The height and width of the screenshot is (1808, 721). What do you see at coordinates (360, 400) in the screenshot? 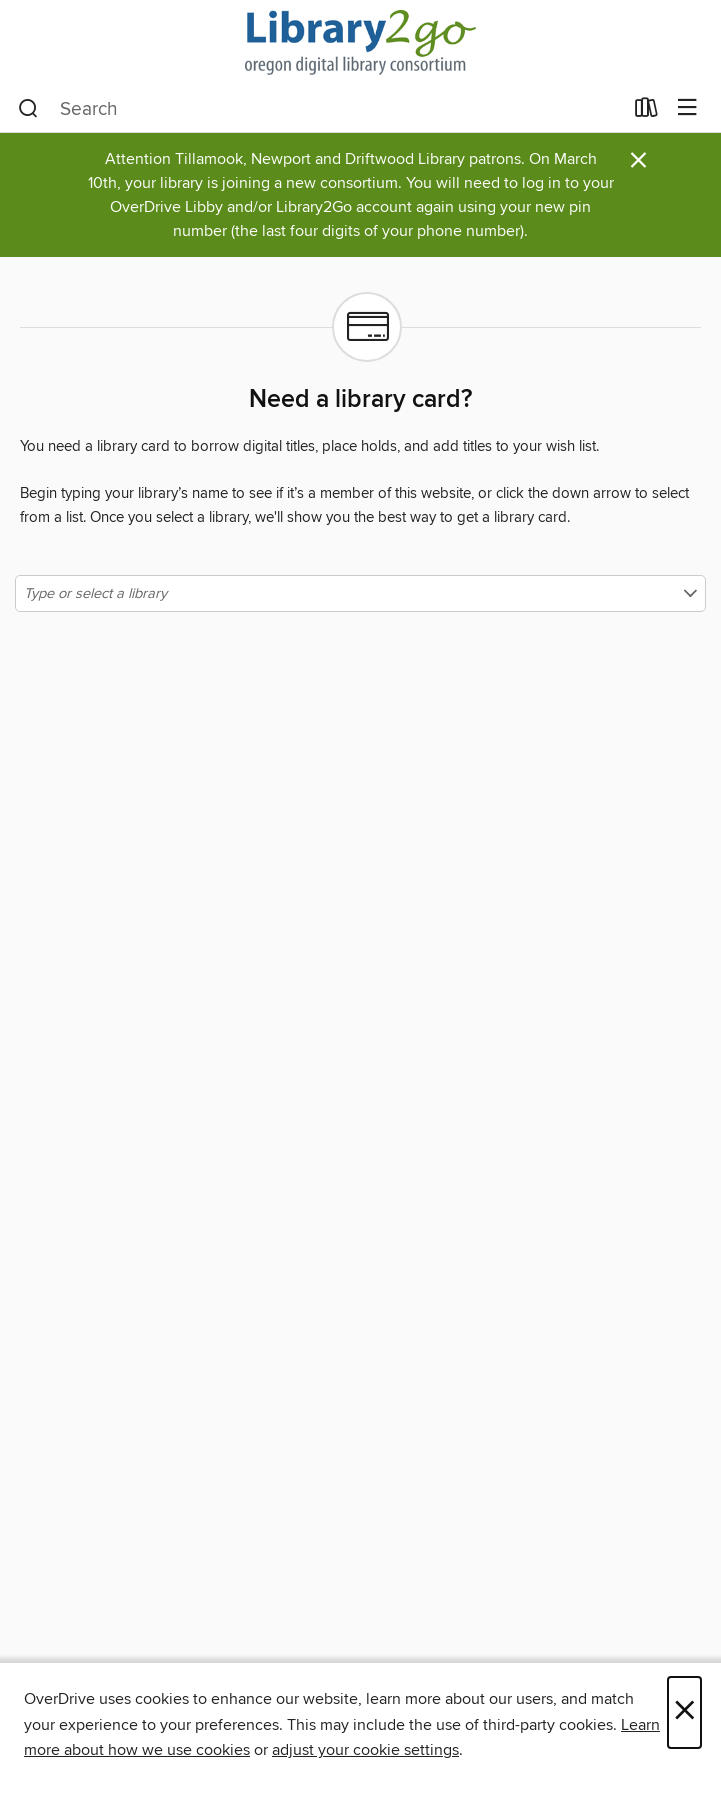
I see `Need a library card?` at bounding box center [360, 400].